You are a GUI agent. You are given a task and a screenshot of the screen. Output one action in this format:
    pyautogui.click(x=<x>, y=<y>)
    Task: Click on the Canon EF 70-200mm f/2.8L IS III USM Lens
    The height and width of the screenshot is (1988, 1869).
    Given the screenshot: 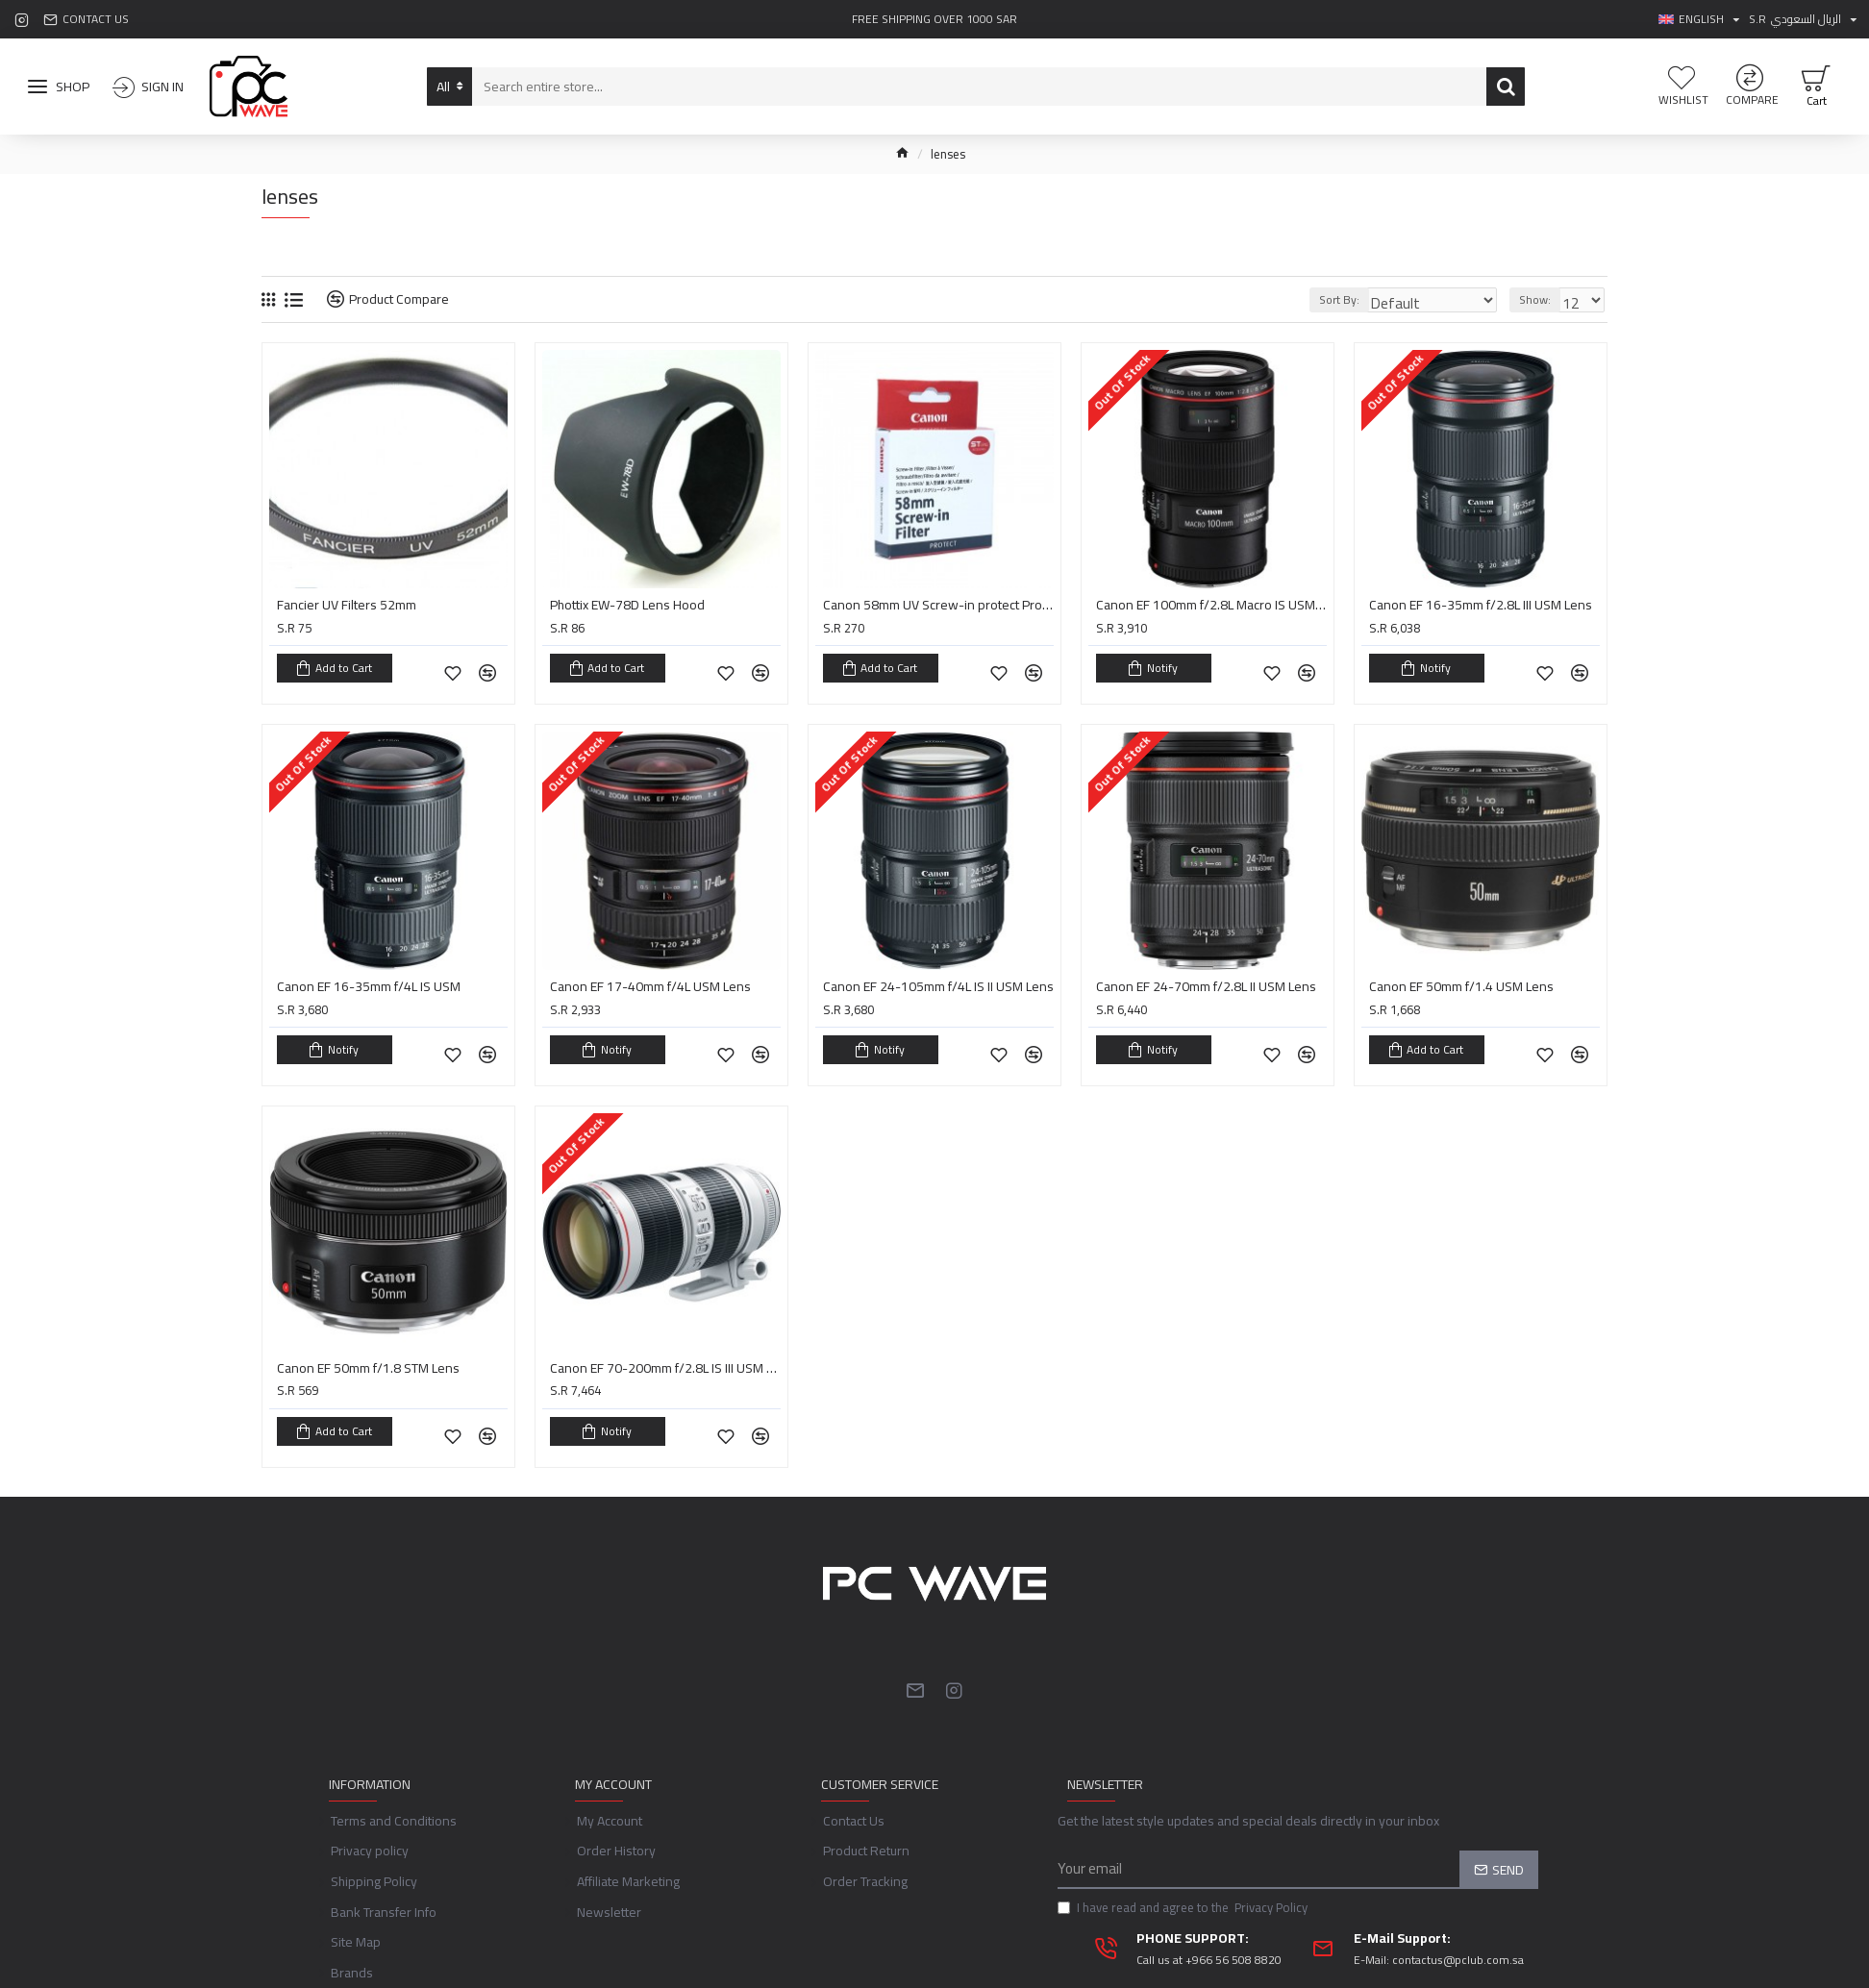 What is the action you would take?
    pyautogui.click(x=665, y=1348)
    